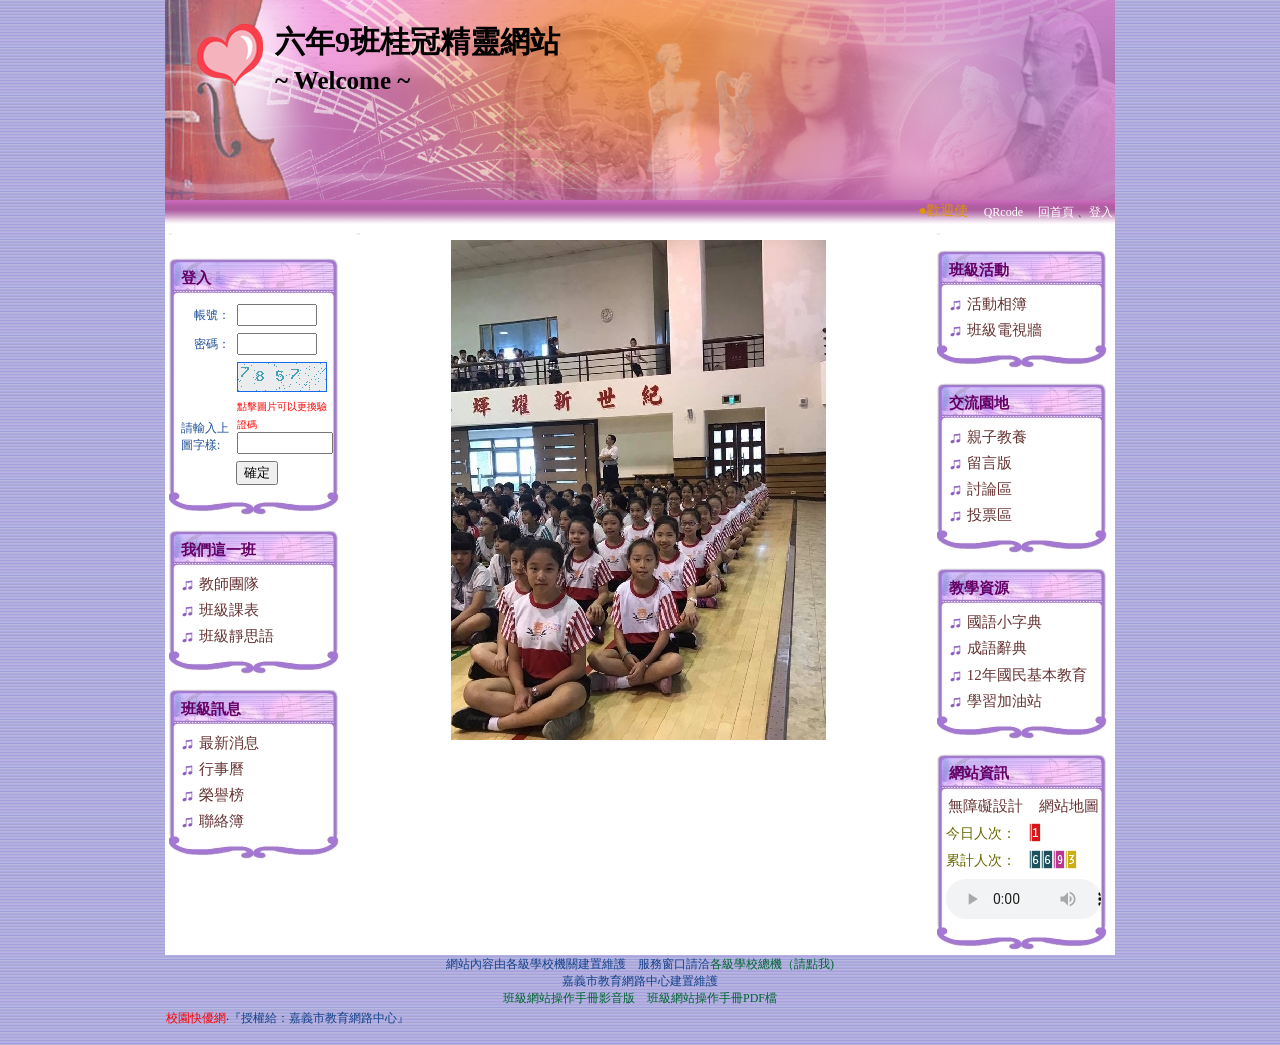 This screenshot has width=1280, height=1045. I want to click on 班級課表, so click(219, 610).